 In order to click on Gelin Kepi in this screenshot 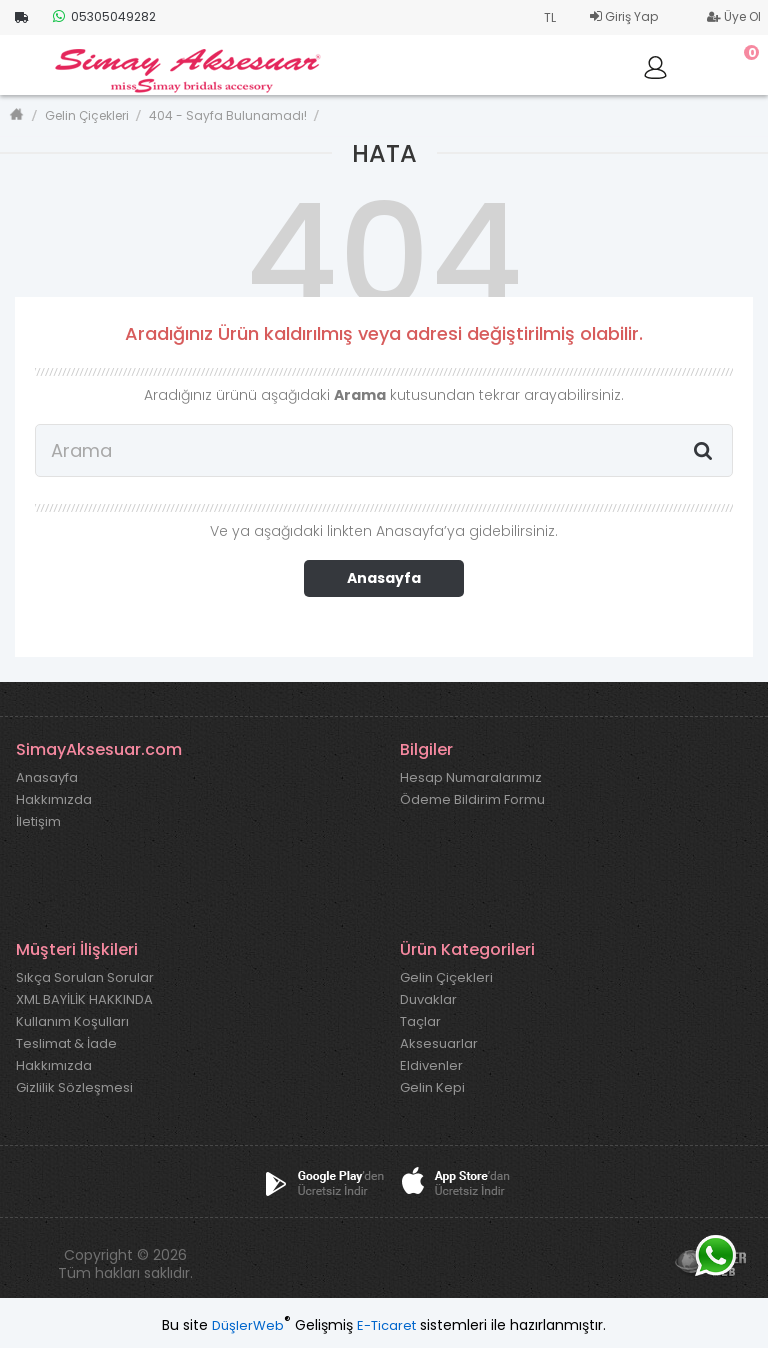, I will do `click(432, 1088)`.